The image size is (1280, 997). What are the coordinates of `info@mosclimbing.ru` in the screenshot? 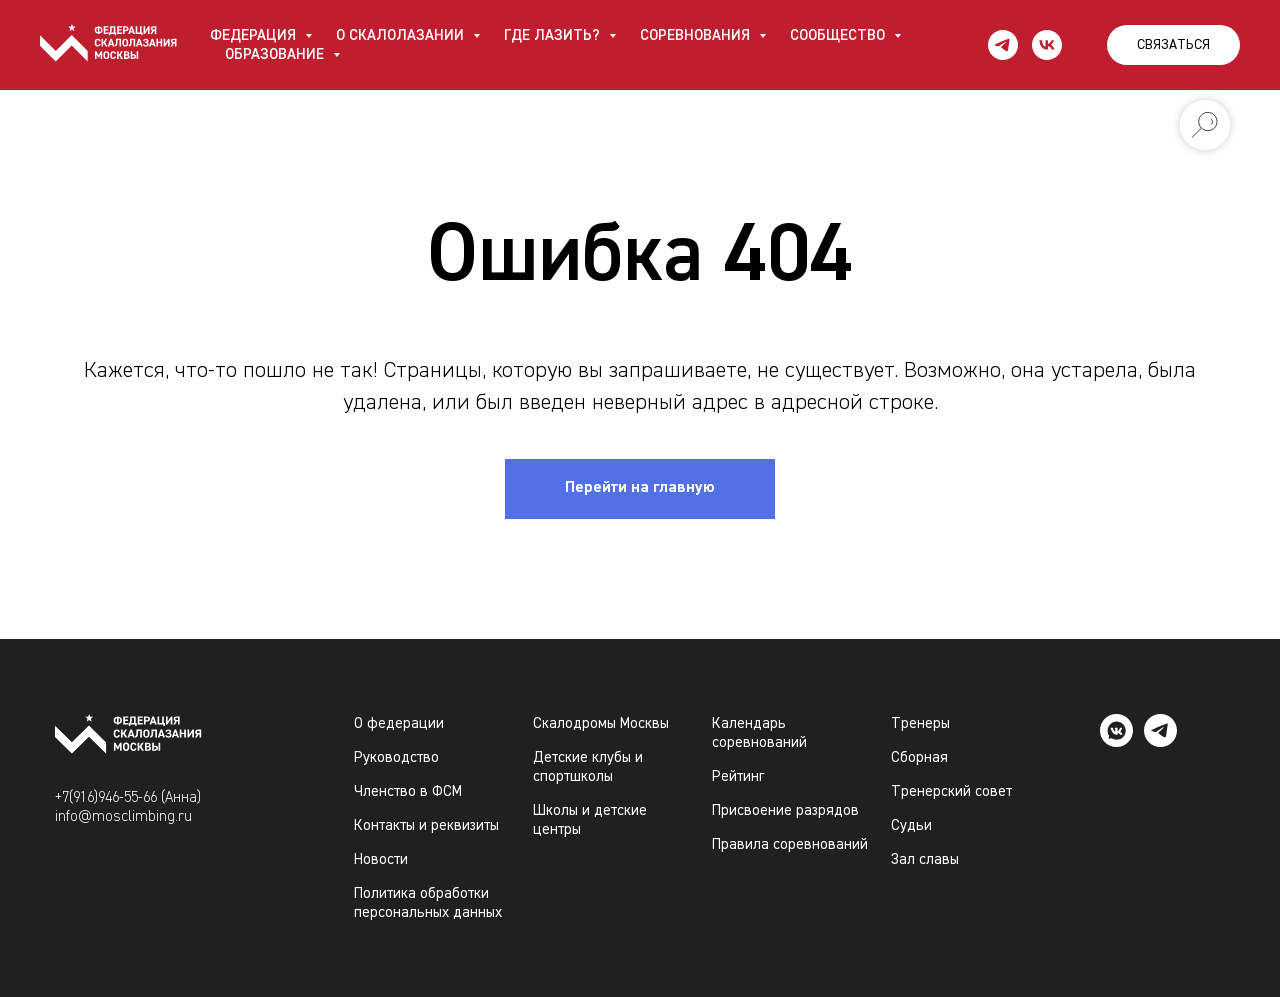 It's located at (123, 816).